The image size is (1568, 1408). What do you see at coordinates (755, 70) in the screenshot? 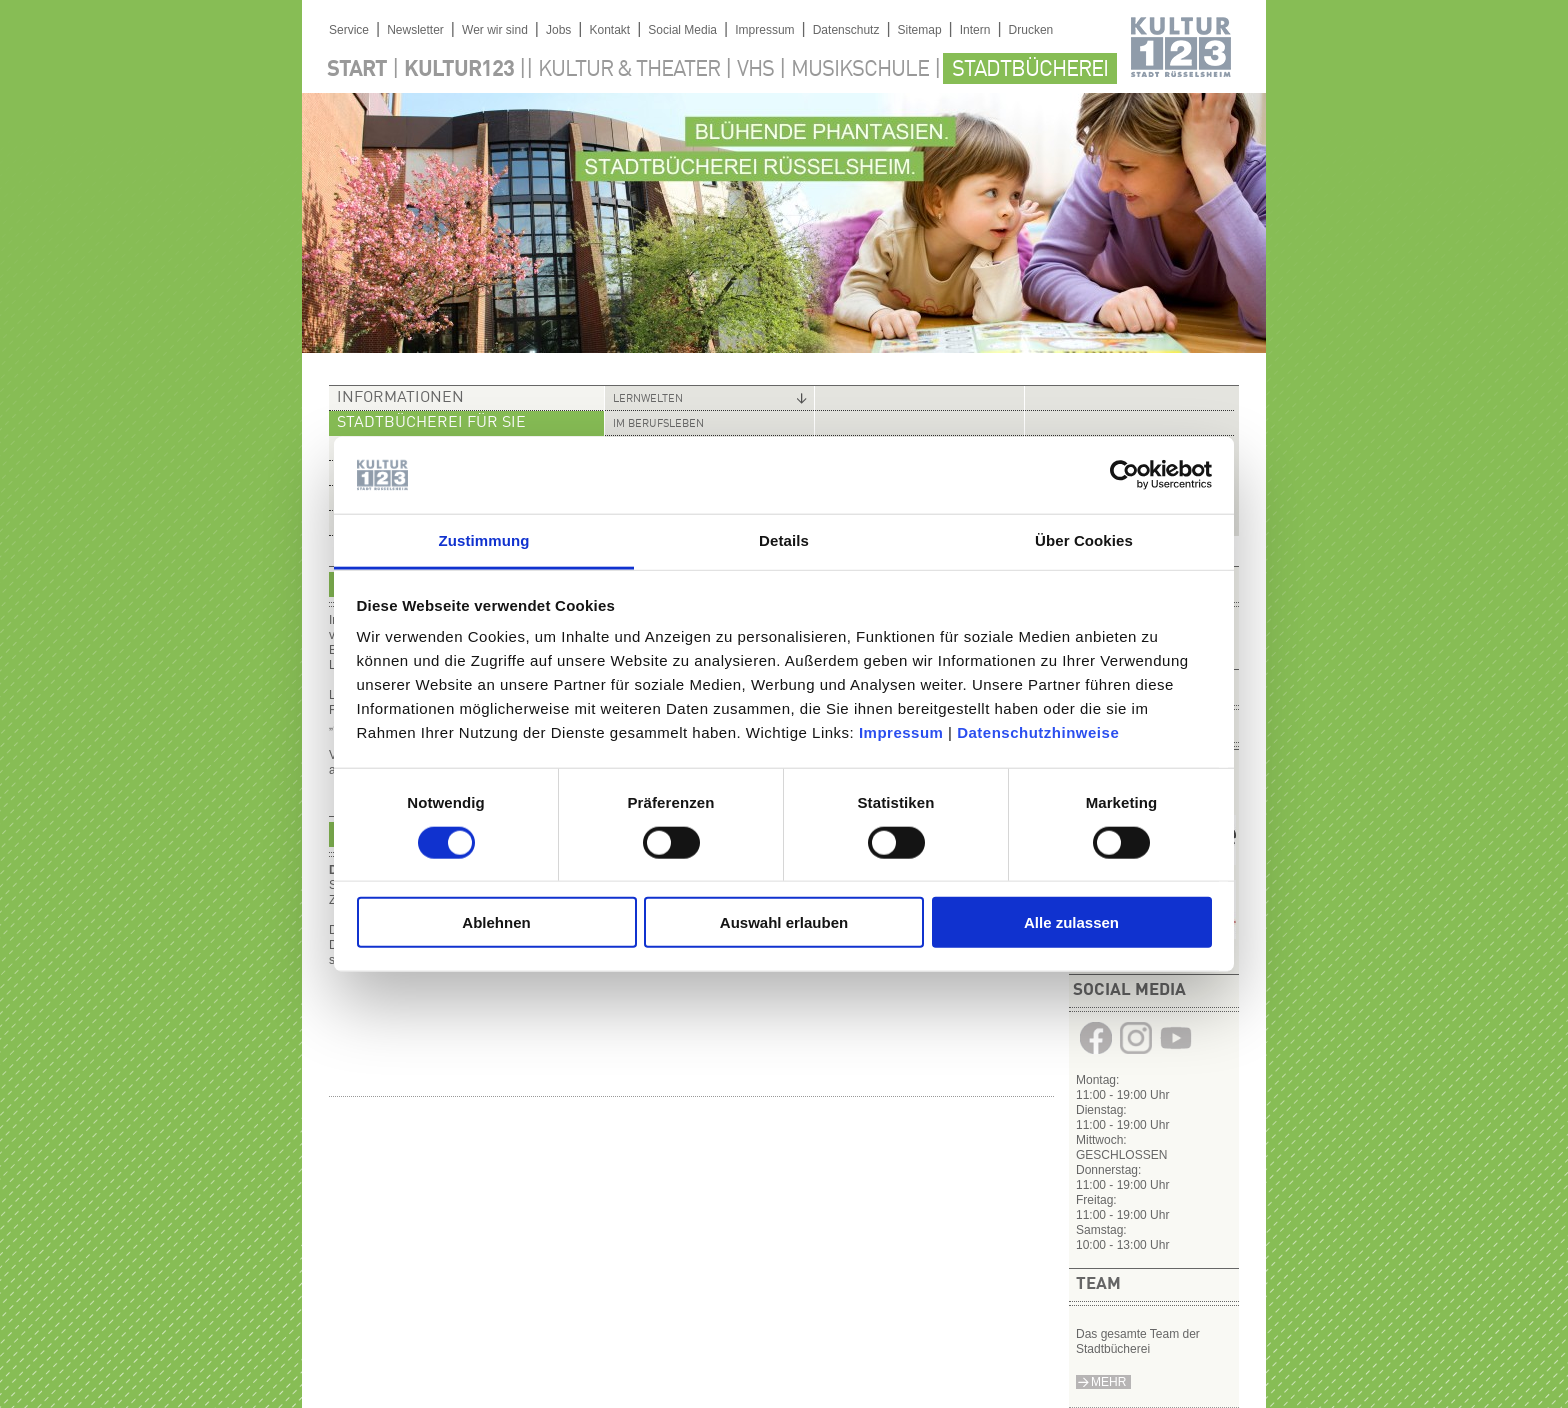
I see `VHS` at bounding box center [755, 70].